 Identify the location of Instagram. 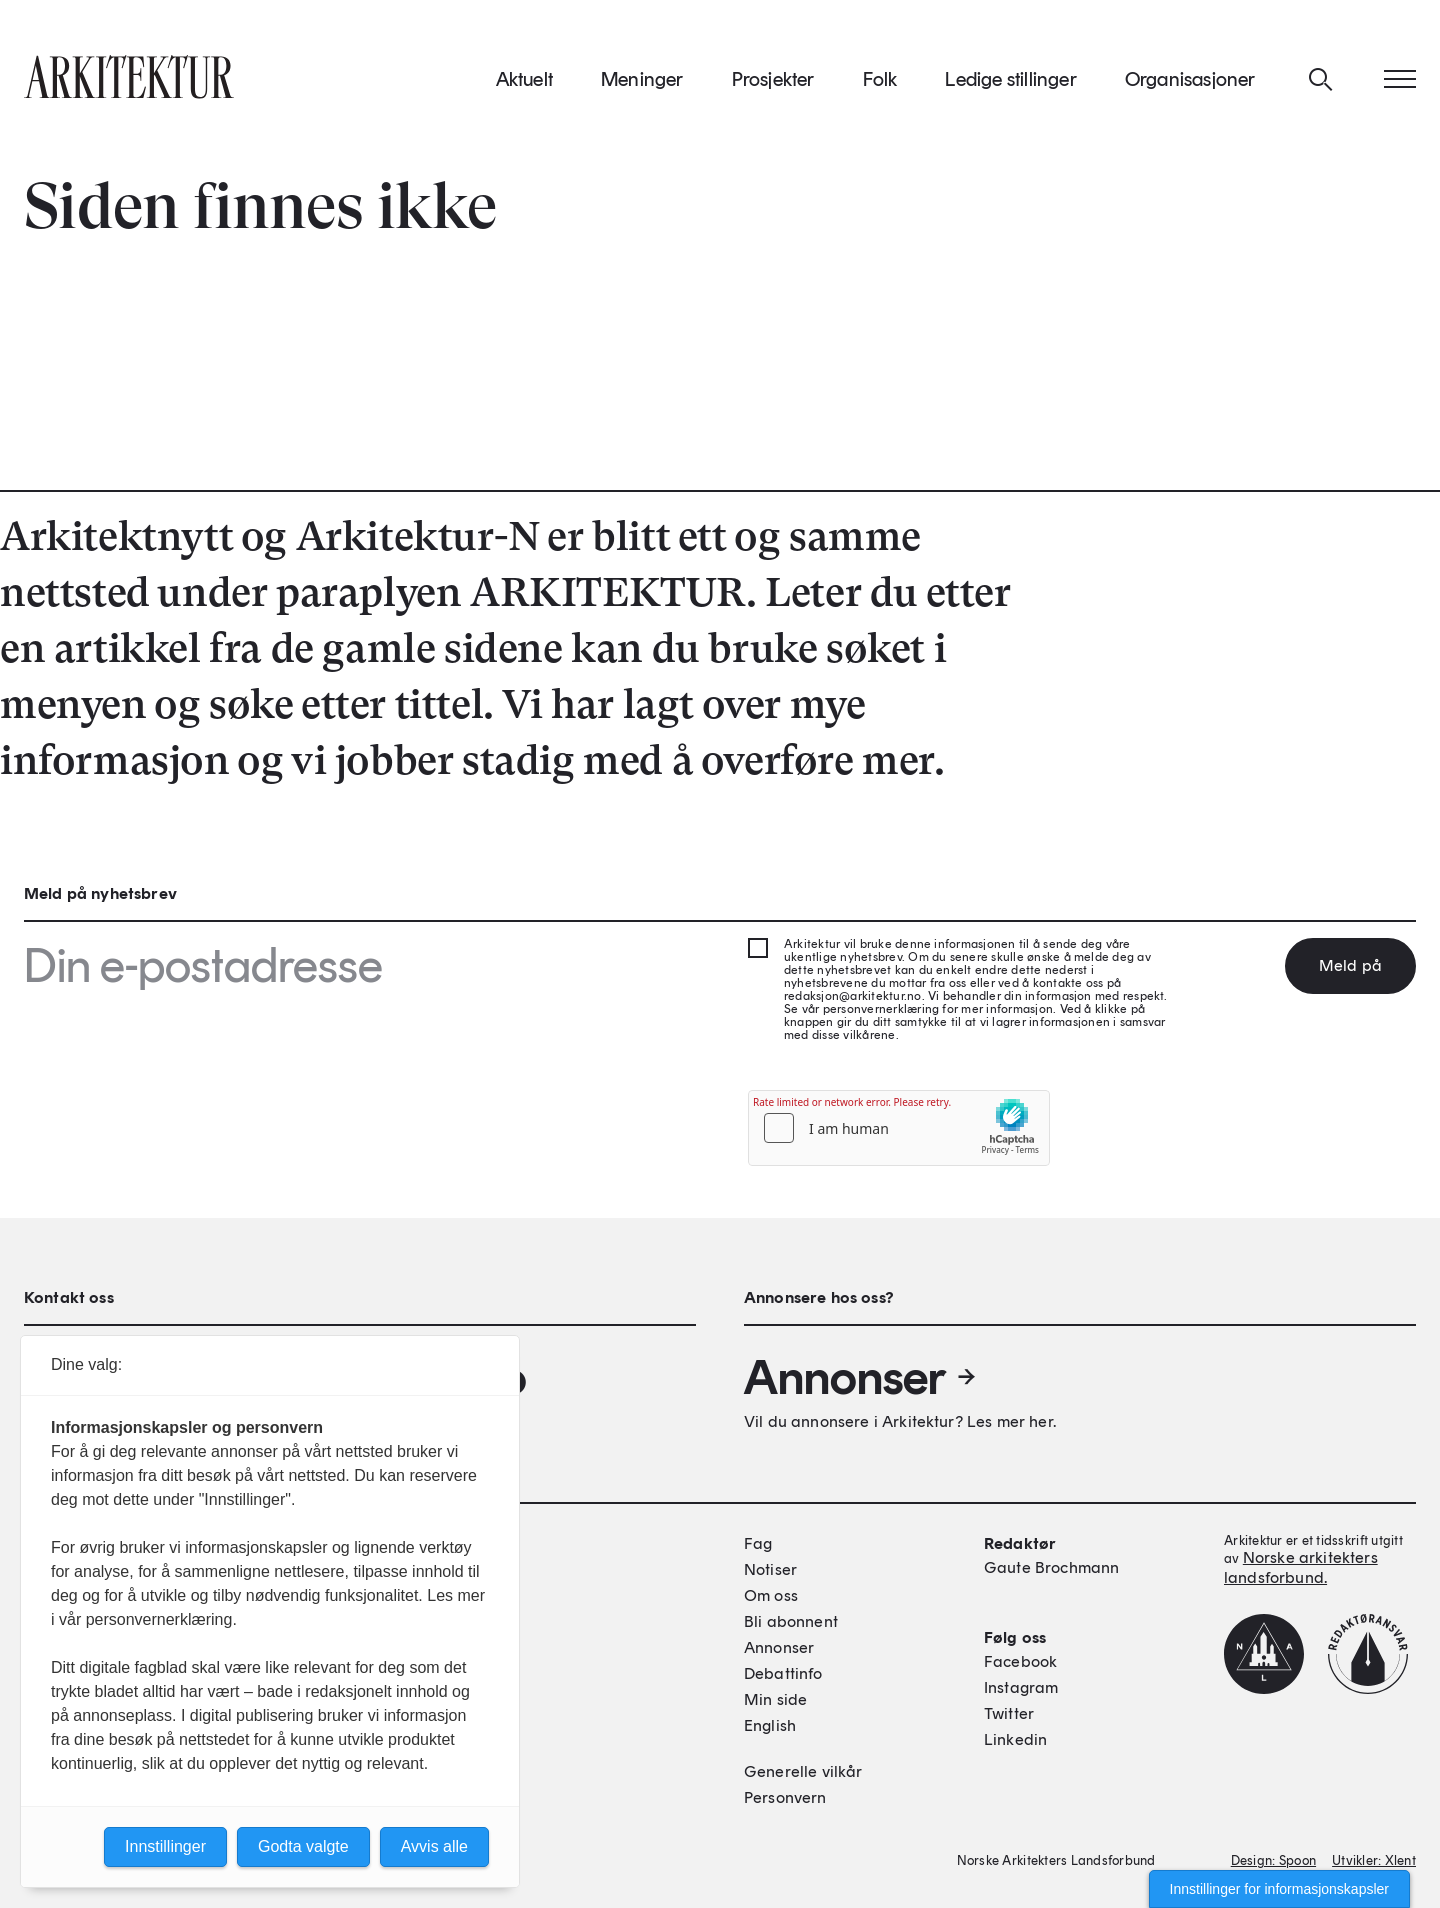
(1021, 1687).